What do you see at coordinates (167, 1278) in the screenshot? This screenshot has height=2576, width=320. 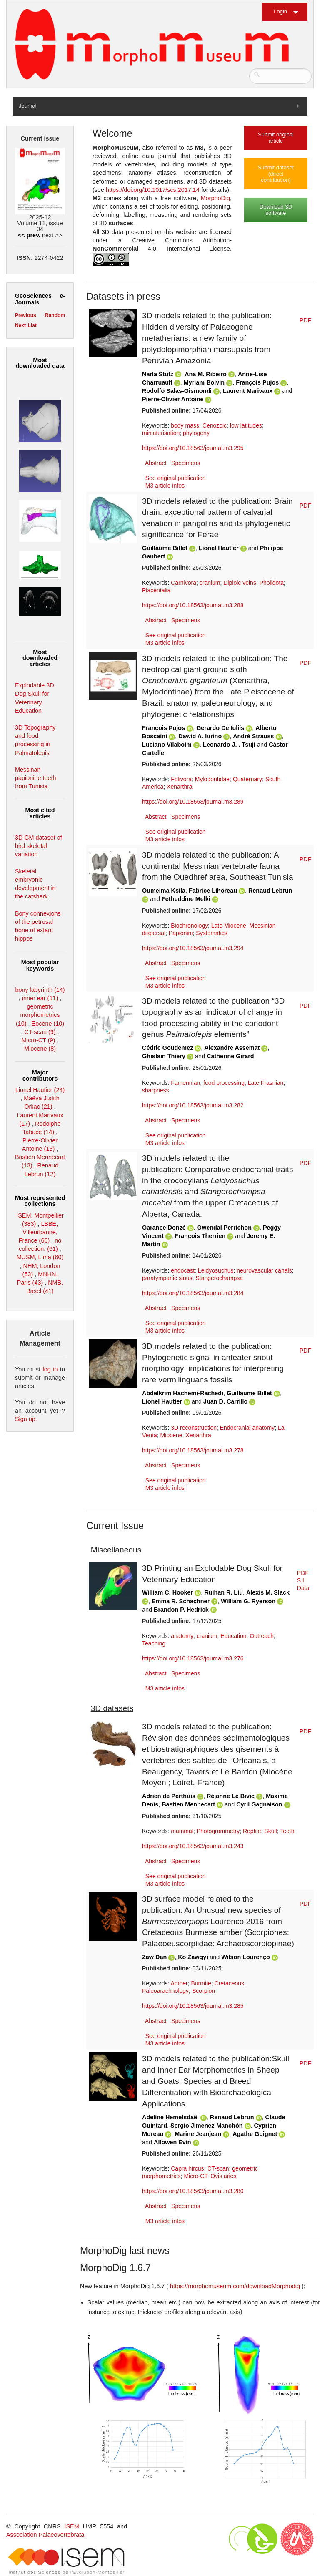 I see `paratympanic sinus` at bounding box center [167, 1278].